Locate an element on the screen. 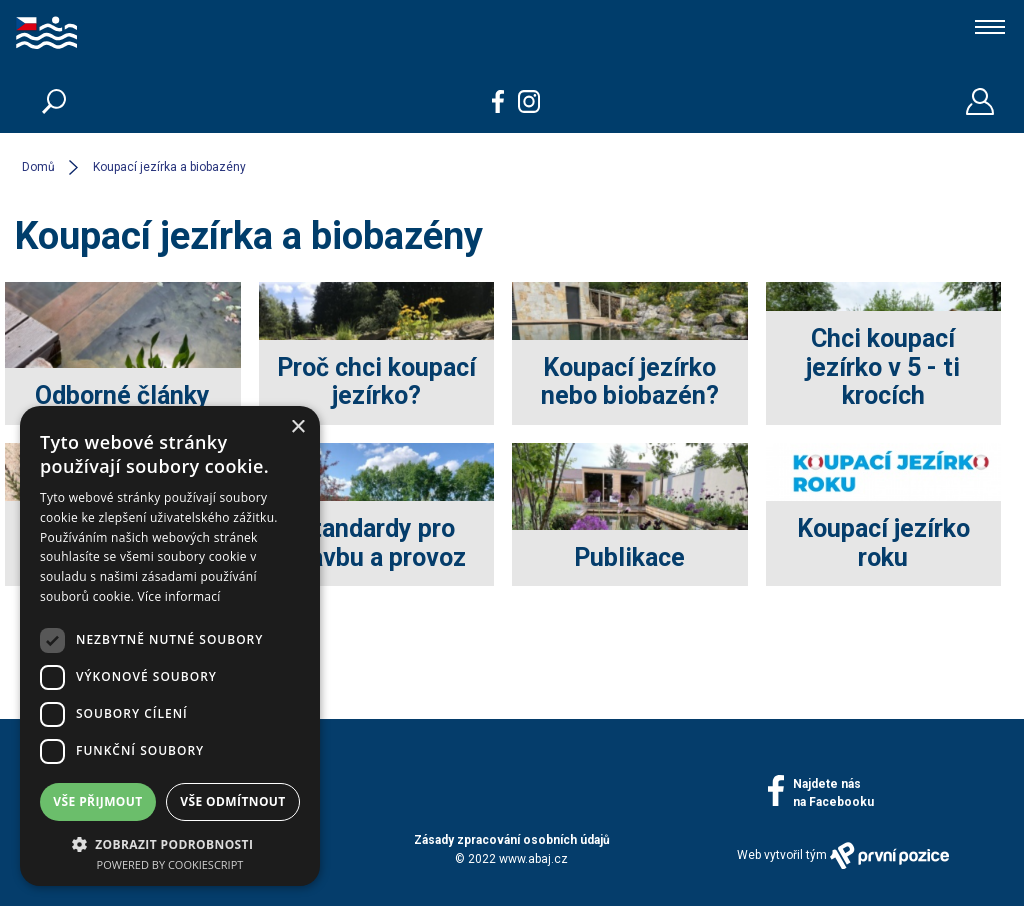  Najdete násna Facebooku is located at coordinates (833, 793).